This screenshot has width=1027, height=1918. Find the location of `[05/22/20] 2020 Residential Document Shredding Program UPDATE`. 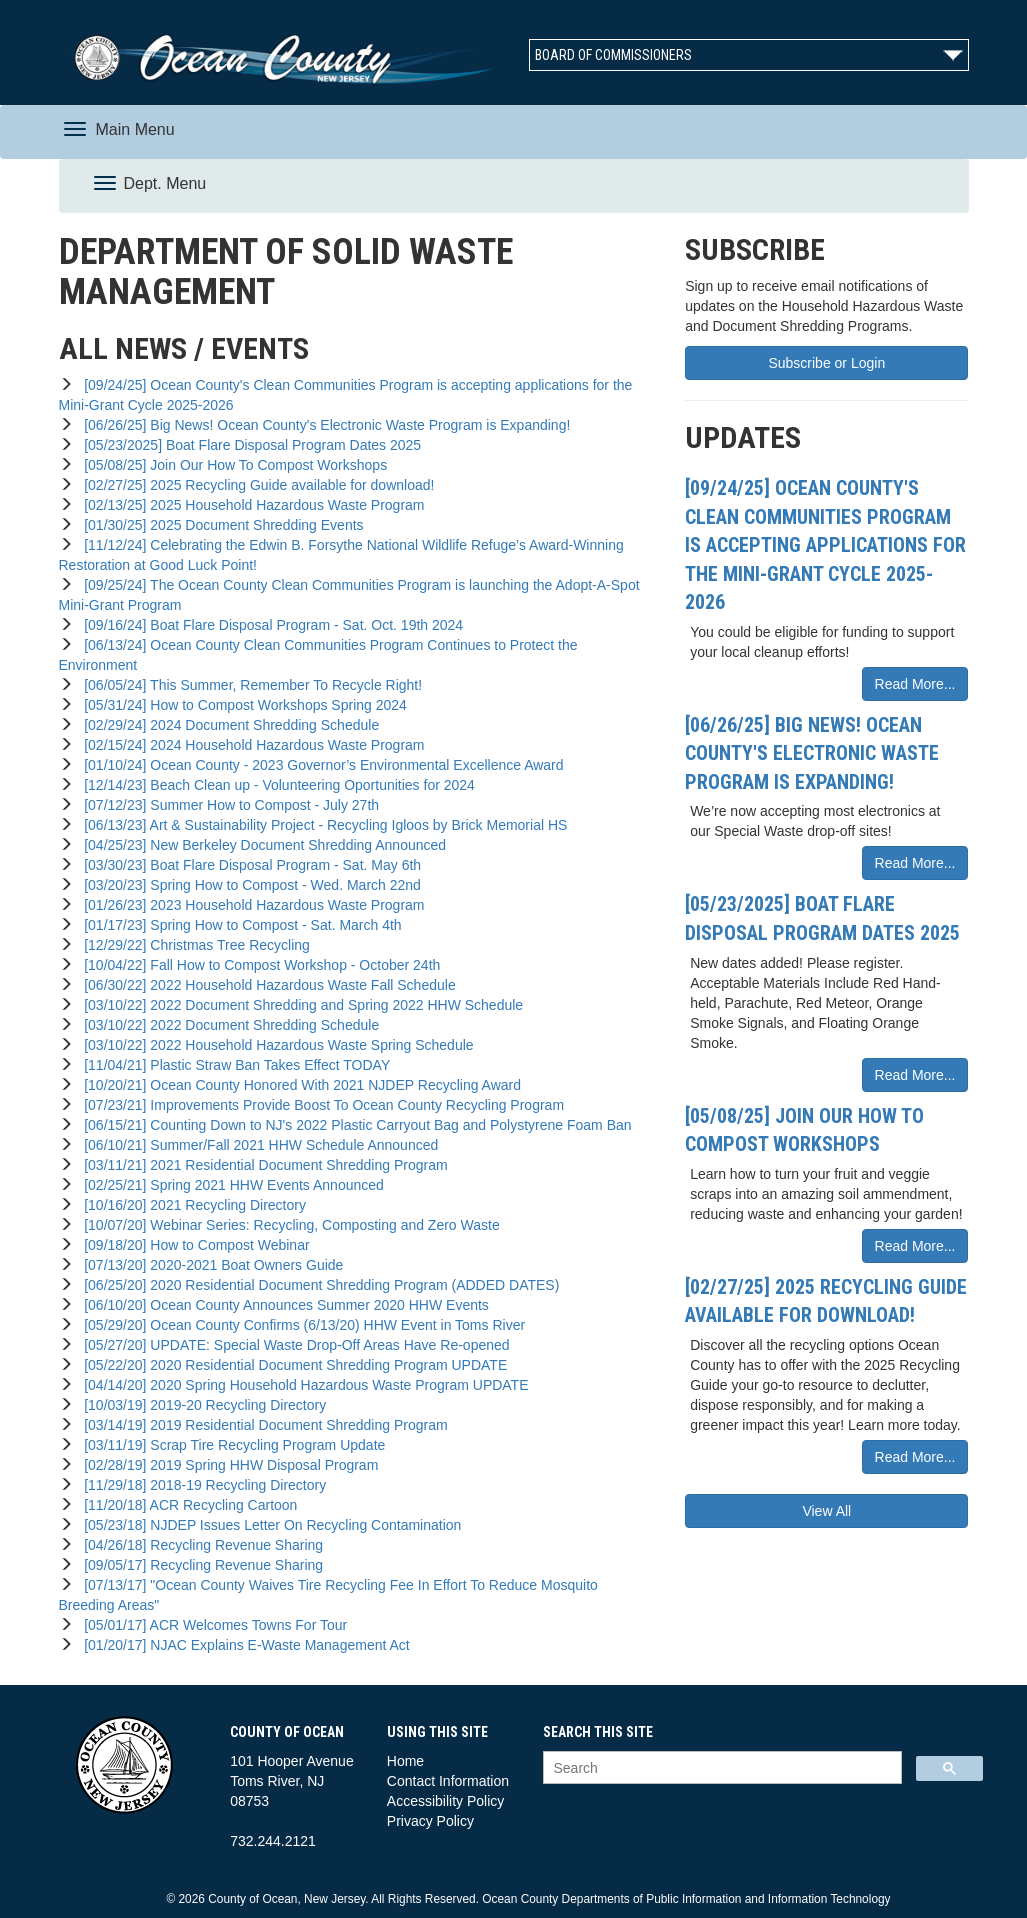

[05/22/20] 2020 Residential Document Shredding Program UPDATE is located at coordinates (291, 1365).